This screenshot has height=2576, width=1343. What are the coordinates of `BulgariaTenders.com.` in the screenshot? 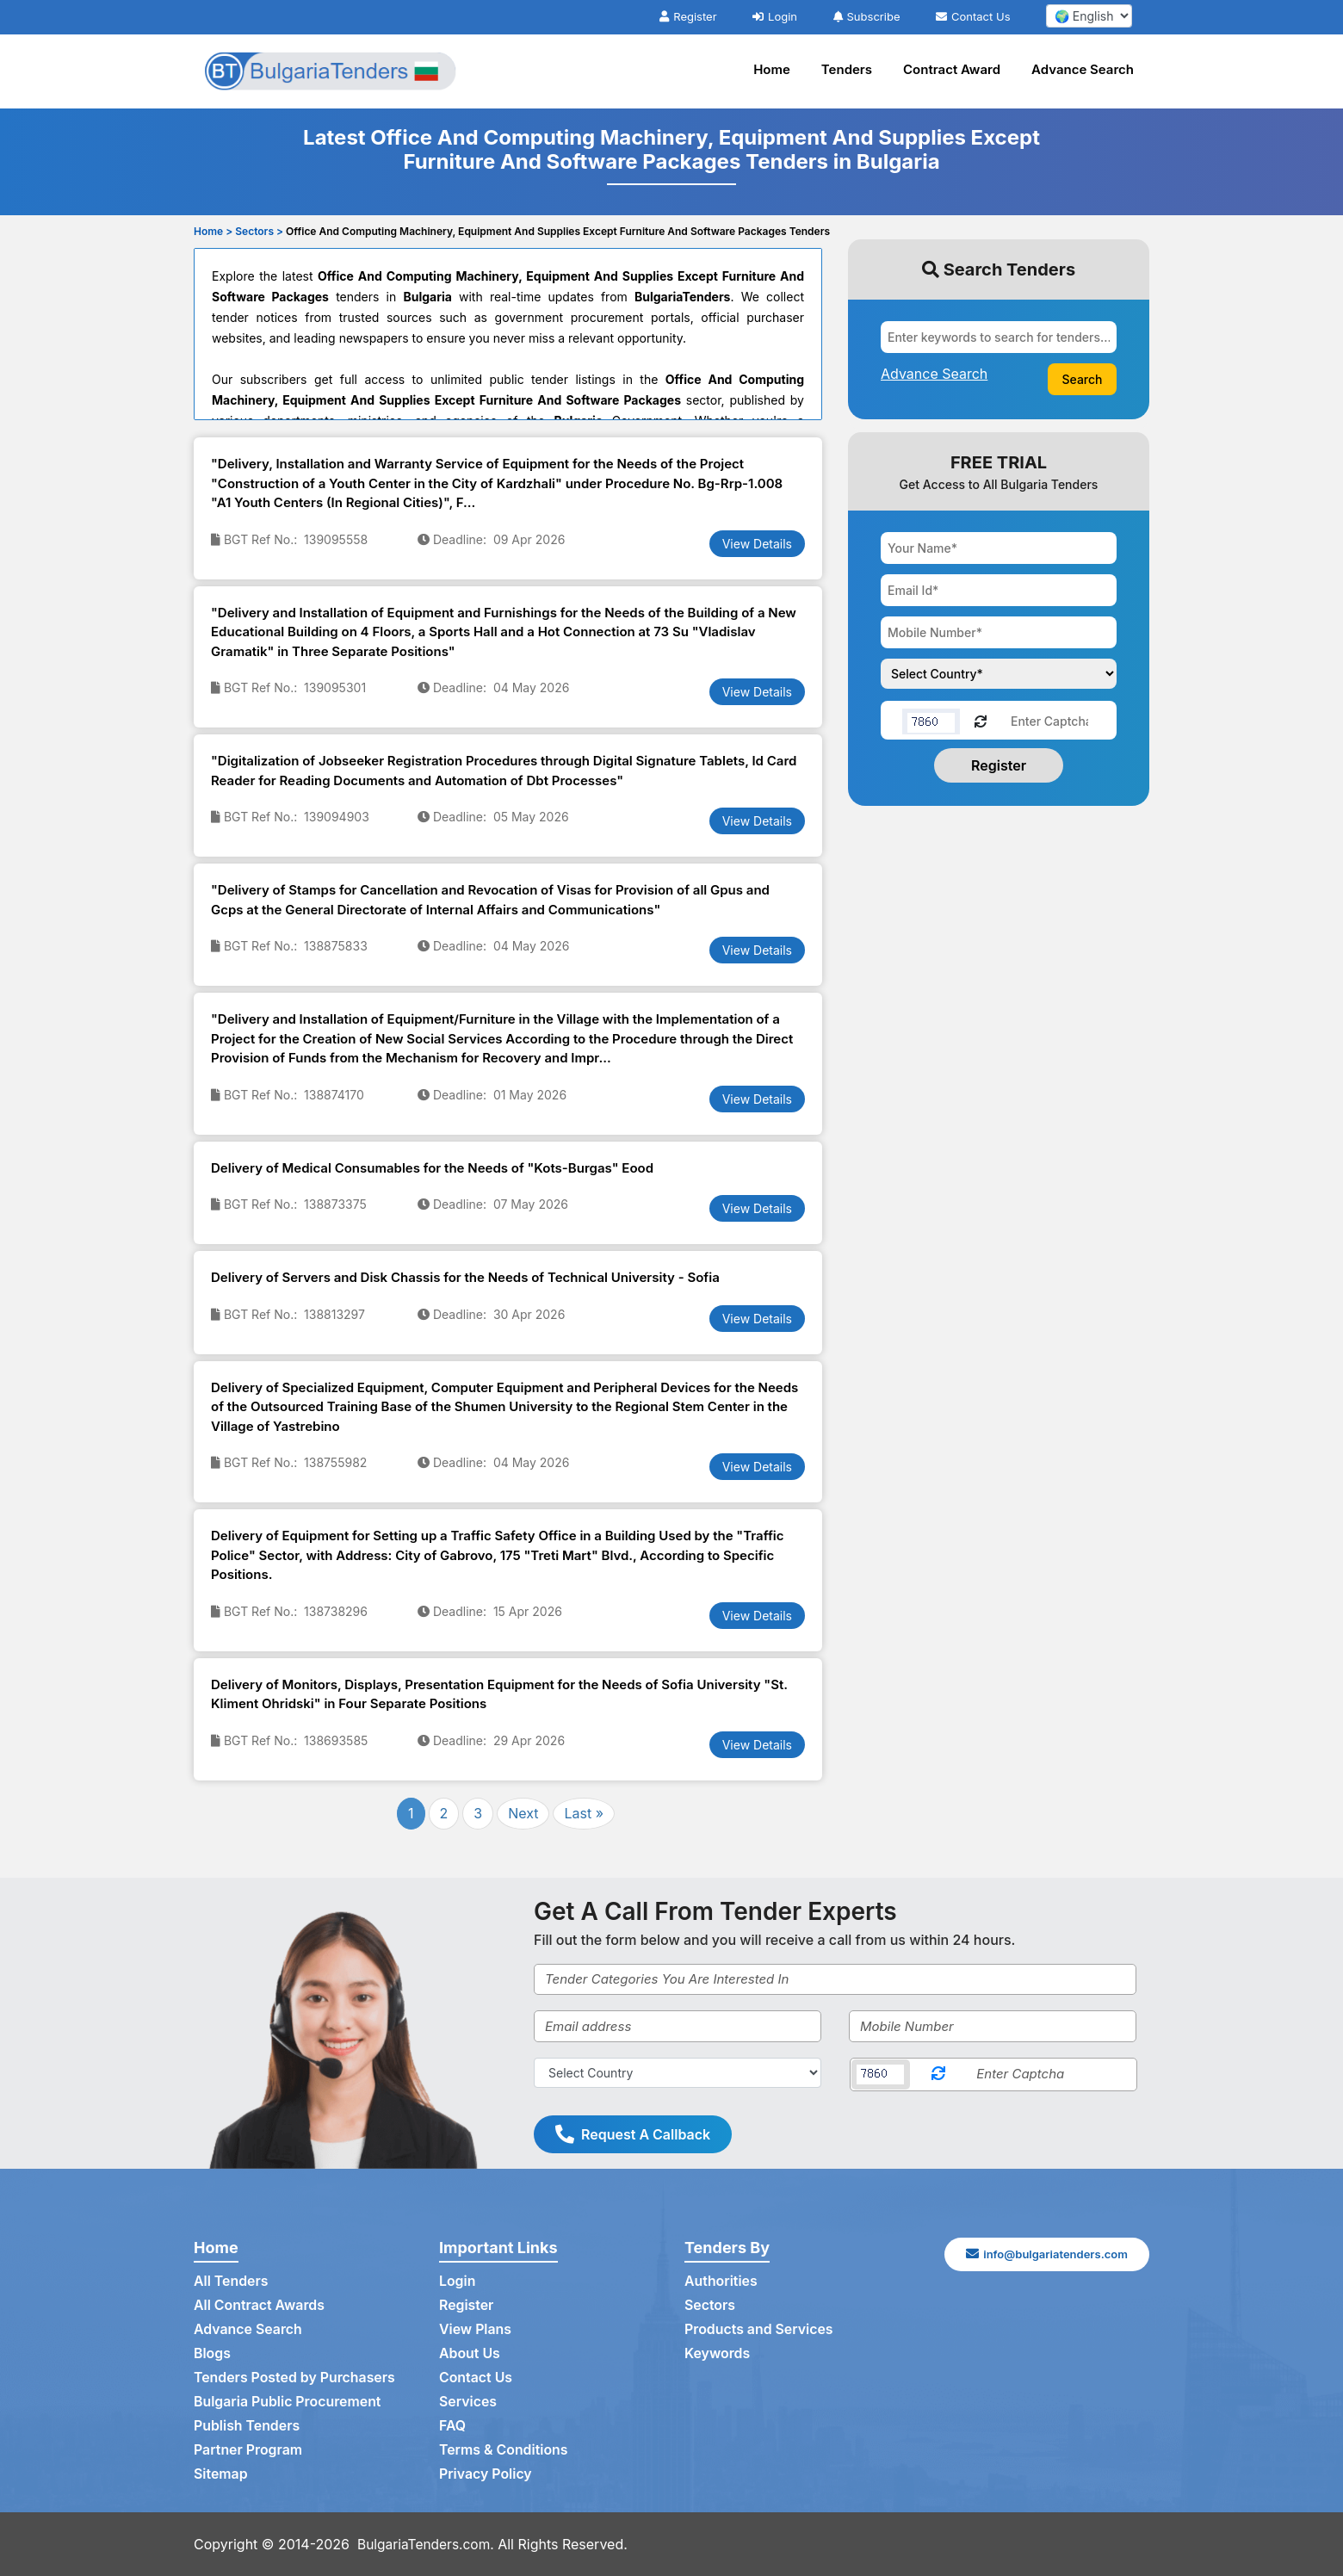 It's located at (427, 2544).